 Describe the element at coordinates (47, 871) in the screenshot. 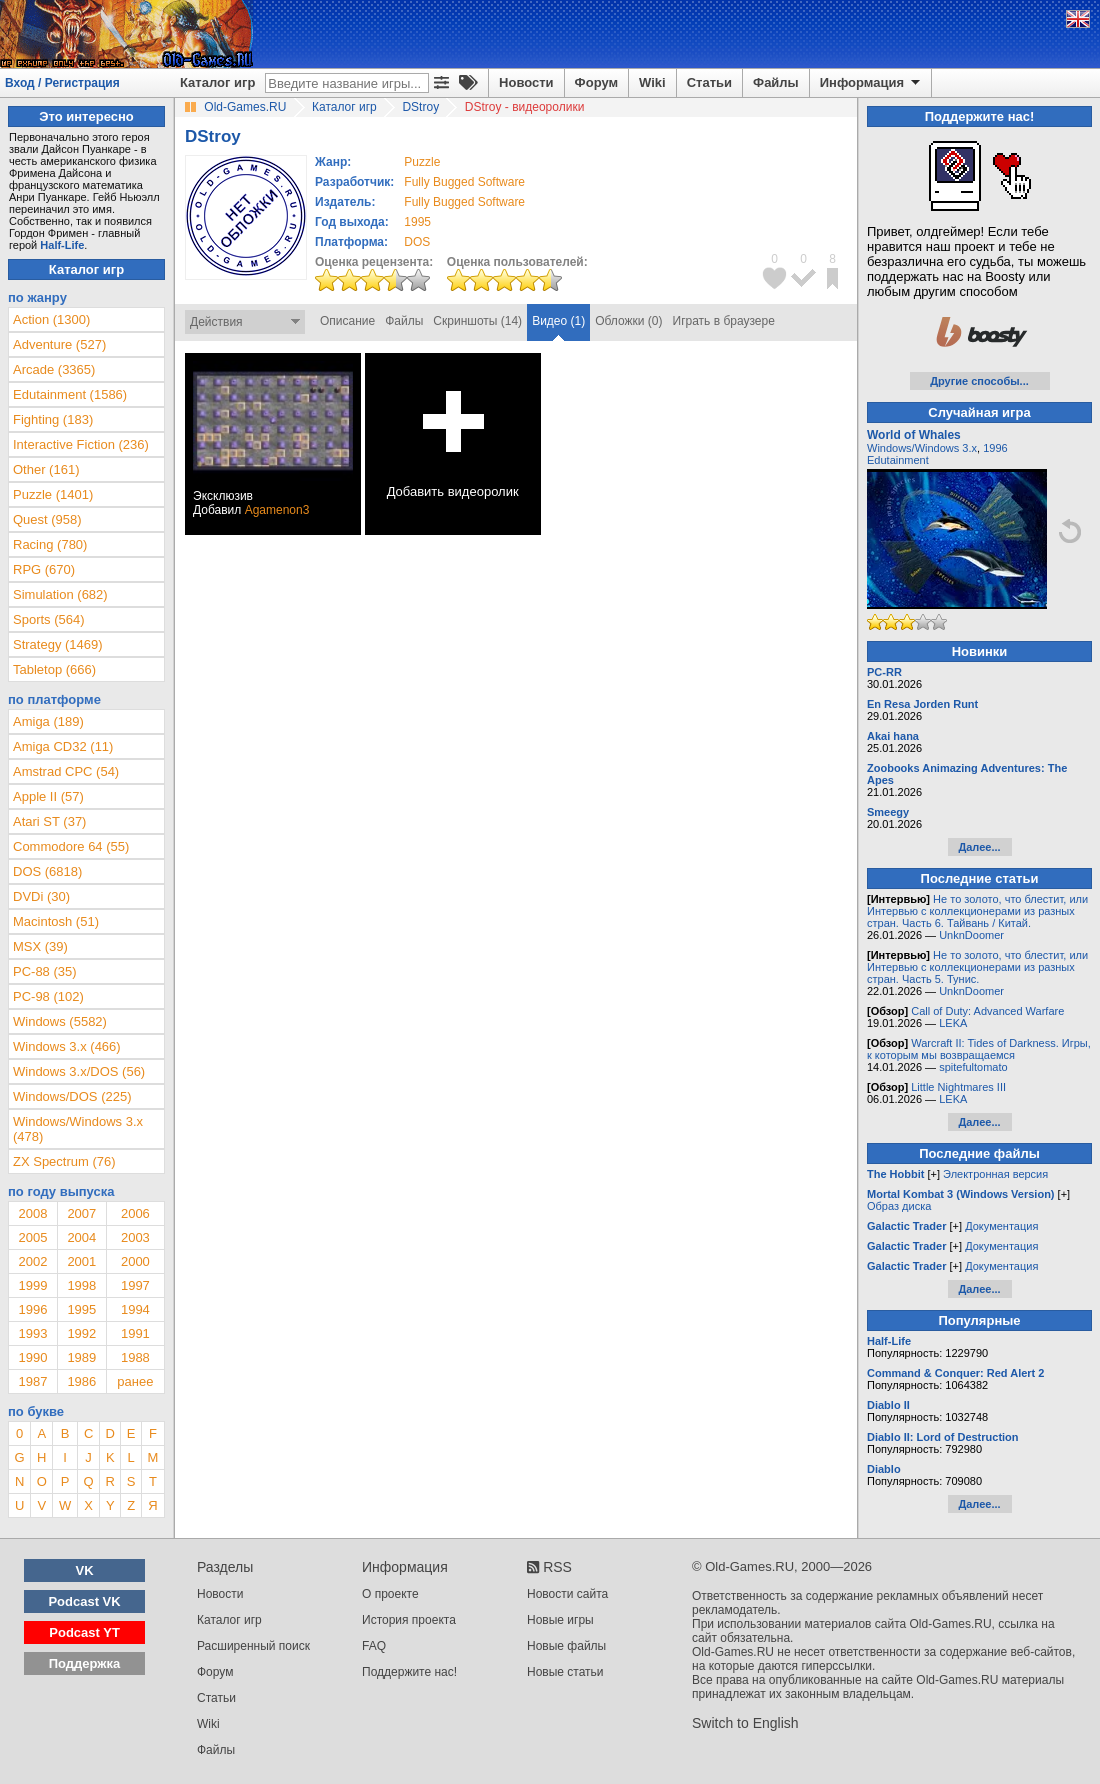

I see `DOS (6818)` at that location.